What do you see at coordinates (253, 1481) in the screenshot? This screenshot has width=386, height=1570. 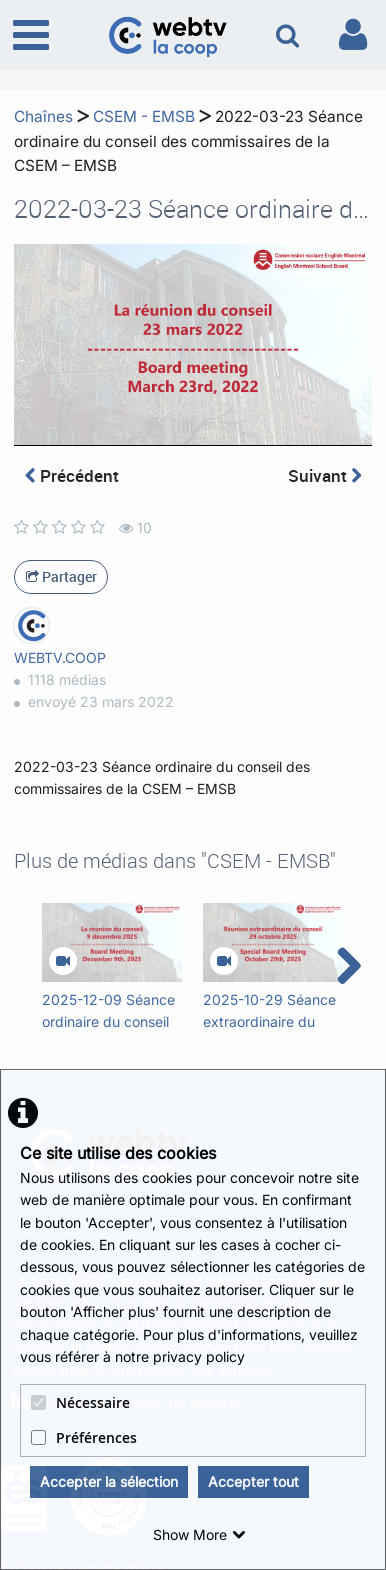 I see `Accepter tout [button]` at bounding box center [253, 1481].